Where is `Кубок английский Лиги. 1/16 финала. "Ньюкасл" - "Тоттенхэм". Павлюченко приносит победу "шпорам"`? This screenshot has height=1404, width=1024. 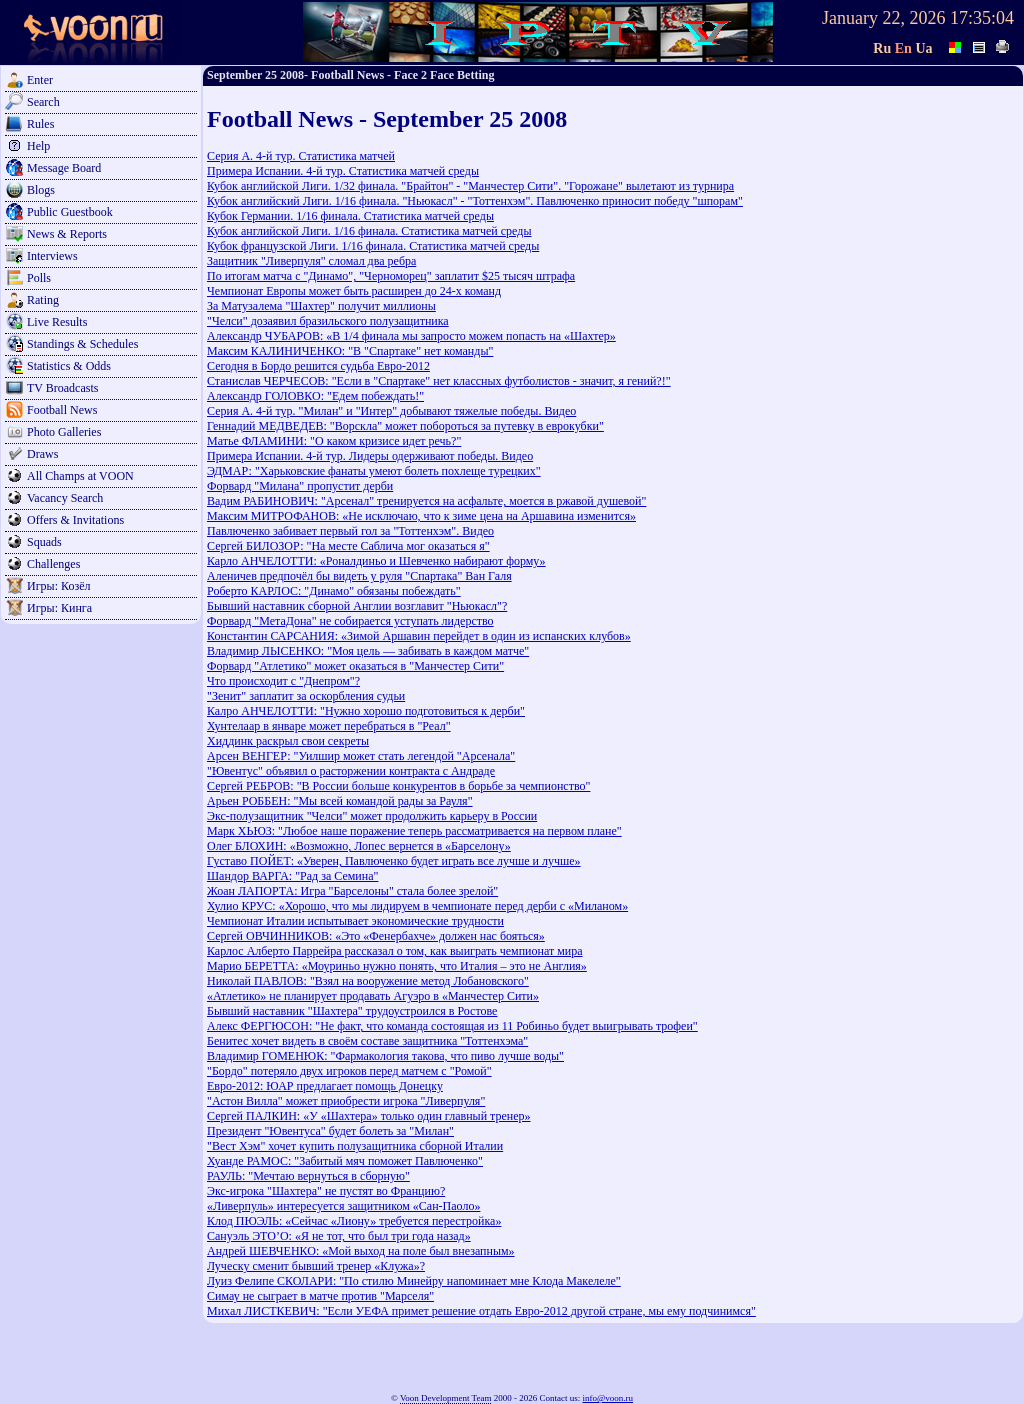 Кубок английский Лиги. 1/16 финала. "Ньюкасл" - "Тоттенхэм". Павлюченко приносит победу "шпорам" is located at coordinates (475, 201).